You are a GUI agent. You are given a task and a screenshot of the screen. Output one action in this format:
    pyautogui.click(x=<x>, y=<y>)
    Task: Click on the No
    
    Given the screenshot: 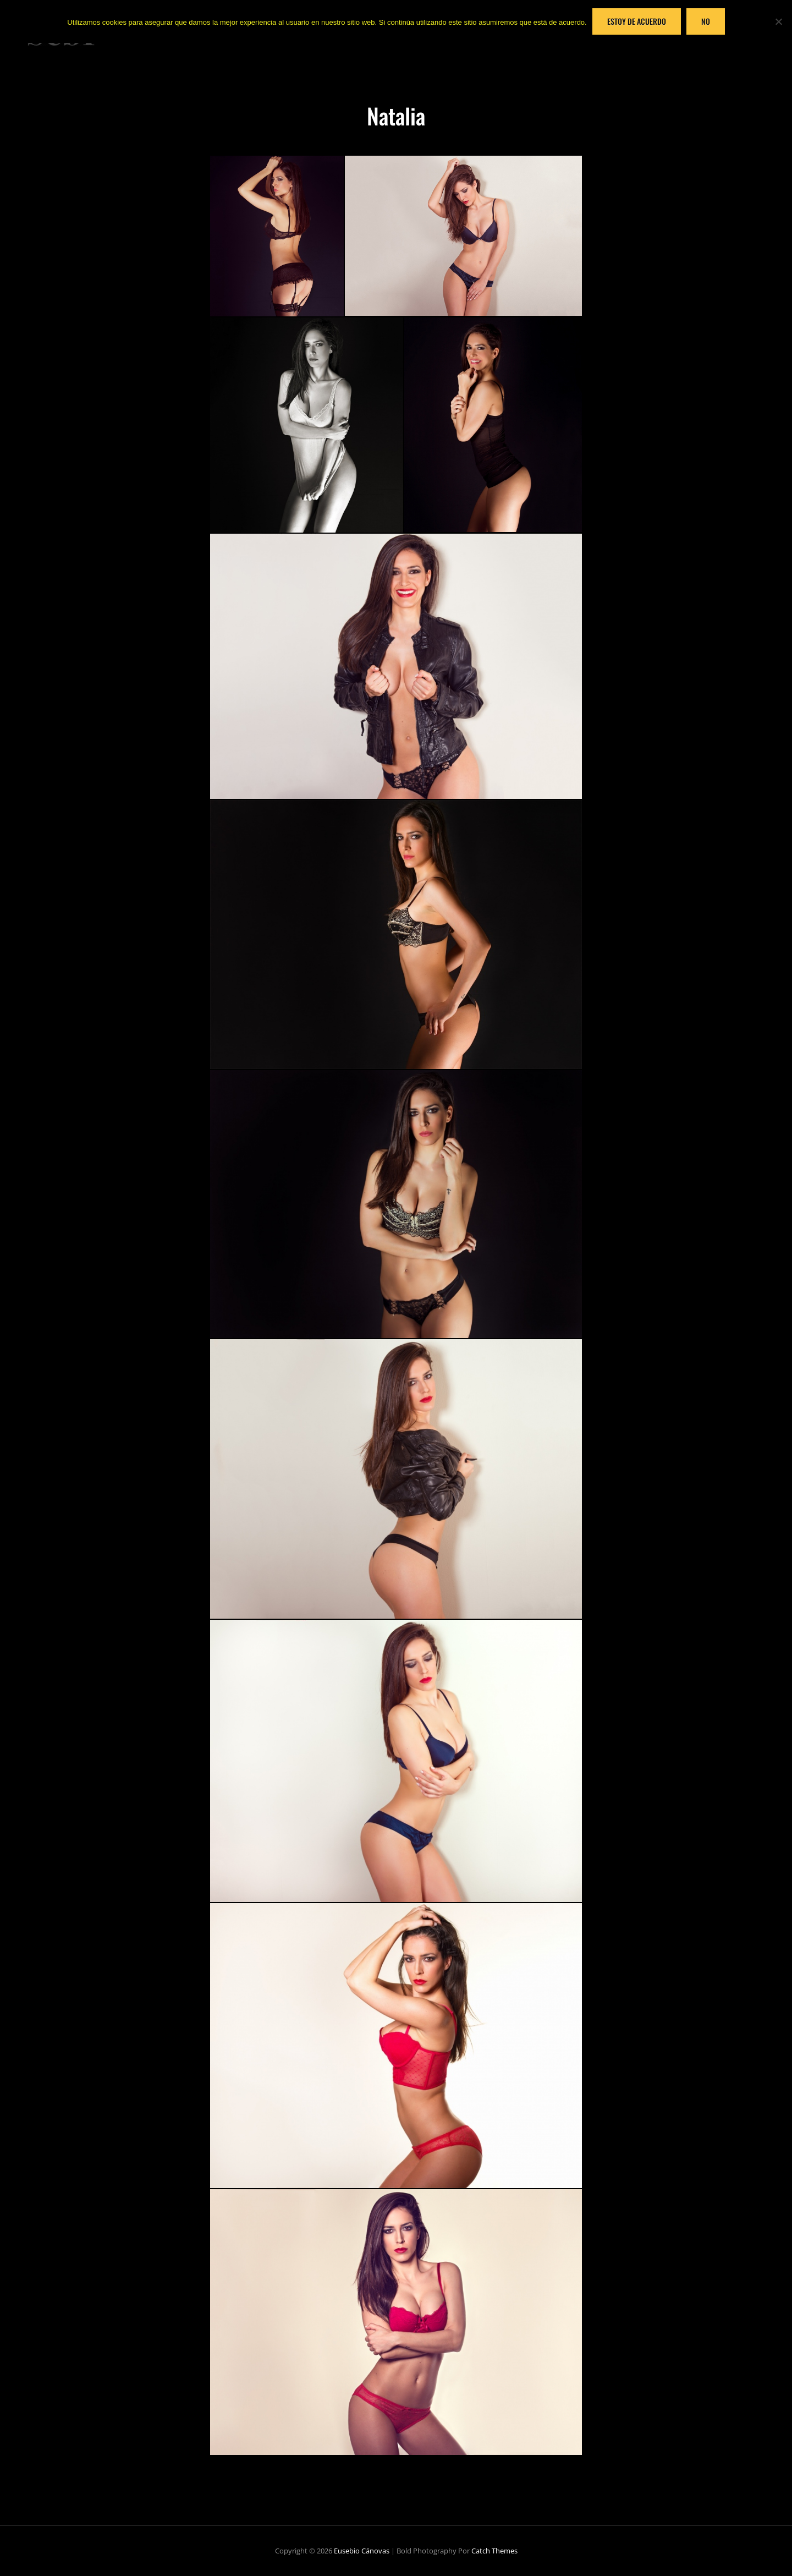 What is the action you would take?
    pyautogui.click(x=705, y=21)
    